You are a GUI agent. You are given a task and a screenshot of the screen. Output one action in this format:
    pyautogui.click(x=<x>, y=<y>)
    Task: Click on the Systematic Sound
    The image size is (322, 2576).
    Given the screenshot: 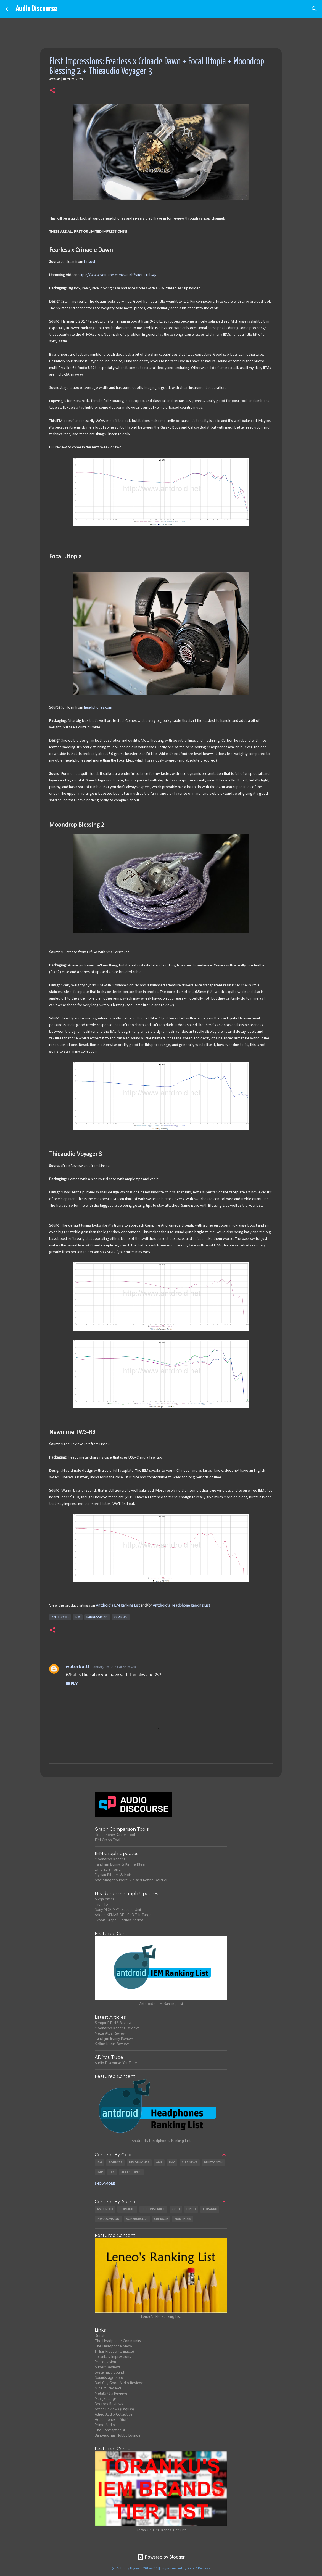 What is the action you would take?
    pyautogui.click(x=109, y=2372)
    